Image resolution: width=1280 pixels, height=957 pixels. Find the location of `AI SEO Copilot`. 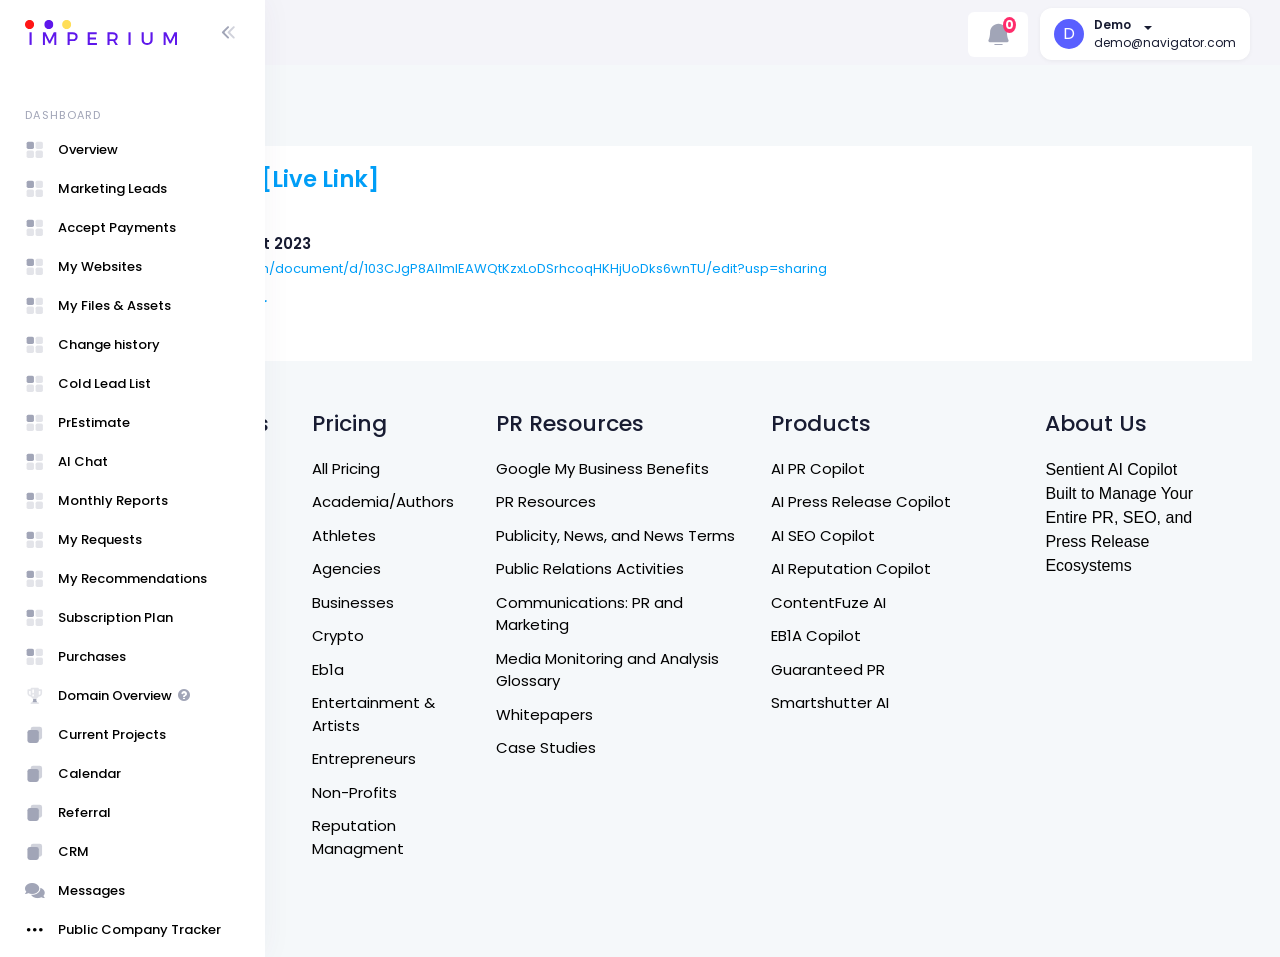

AI SEO Copilot is located at coordinates (915, 535).